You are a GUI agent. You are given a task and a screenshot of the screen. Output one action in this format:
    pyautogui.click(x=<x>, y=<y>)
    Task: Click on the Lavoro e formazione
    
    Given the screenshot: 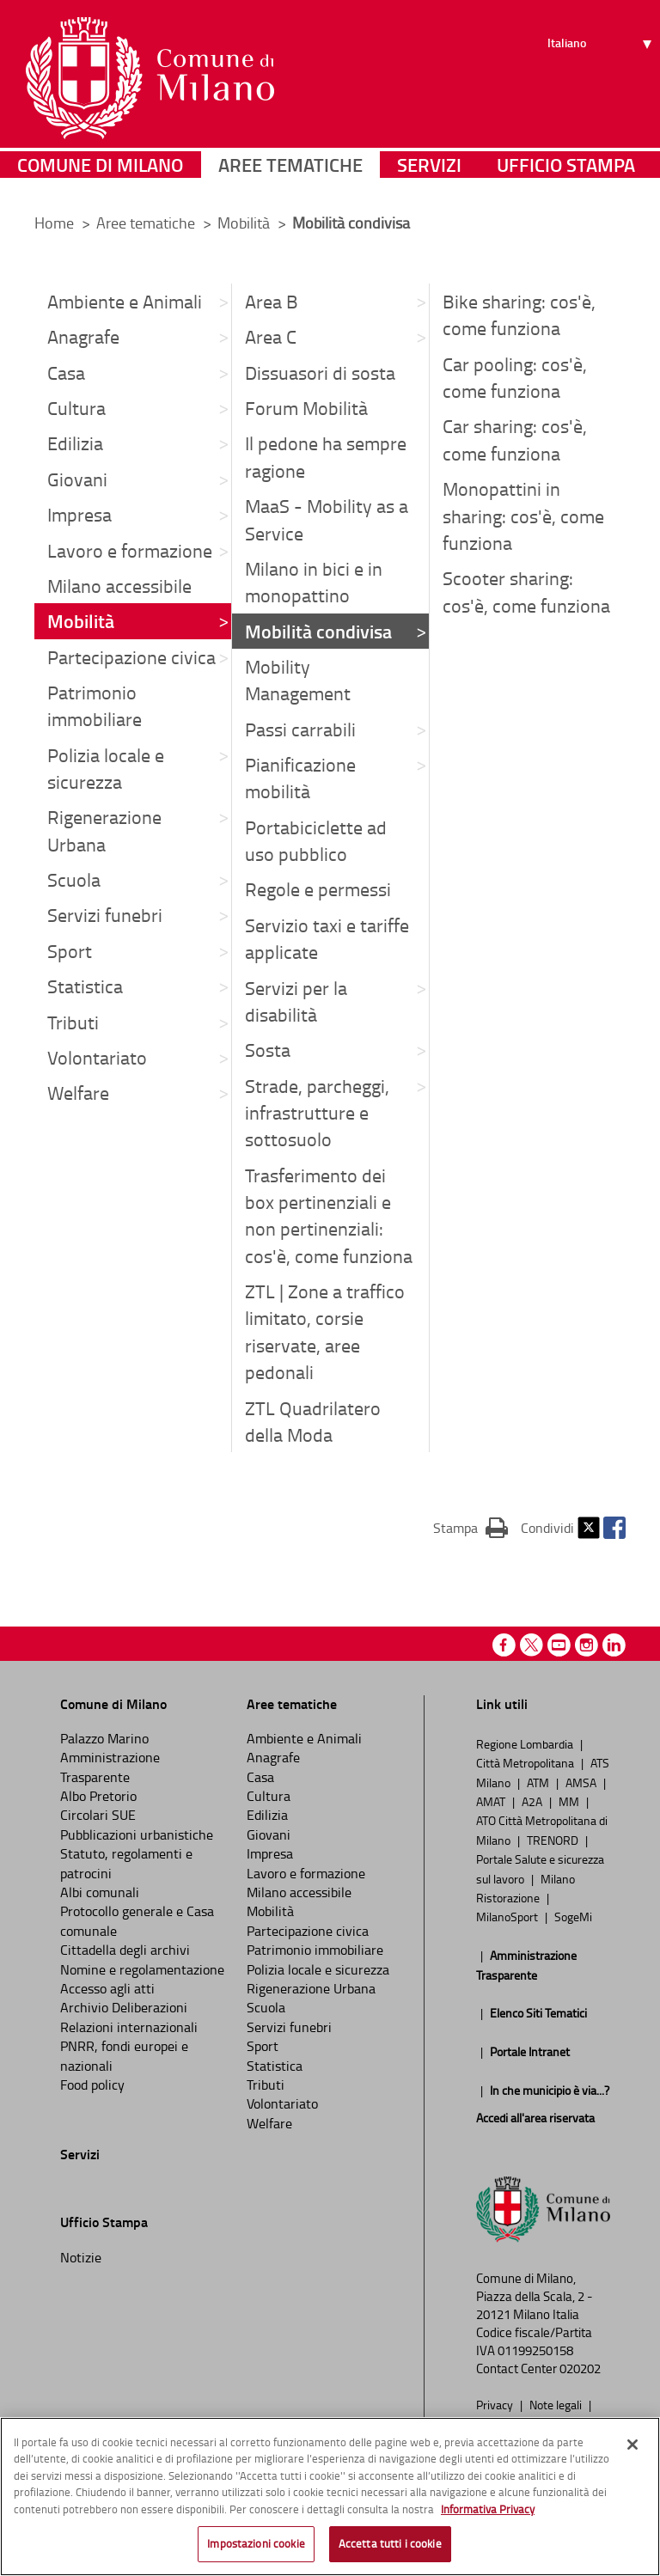 What is the action you would take?
    pyautogui.click(x=129, y=550)
    